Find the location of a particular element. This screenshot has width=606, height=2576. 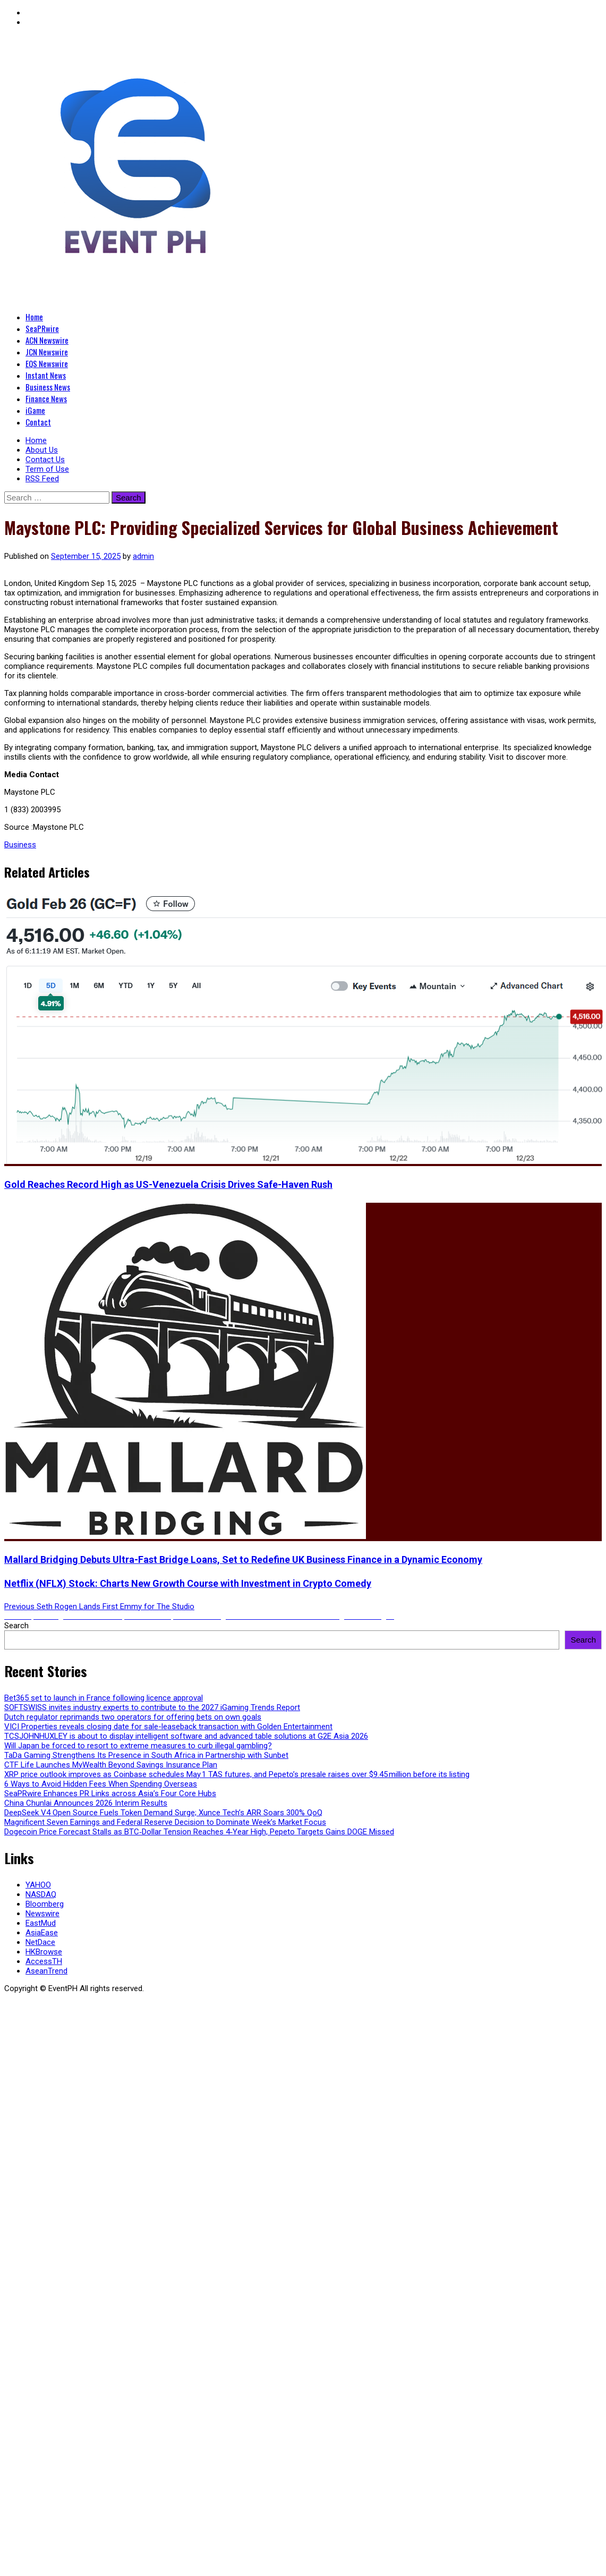

Newswire is located at coordinates (42, 1913).